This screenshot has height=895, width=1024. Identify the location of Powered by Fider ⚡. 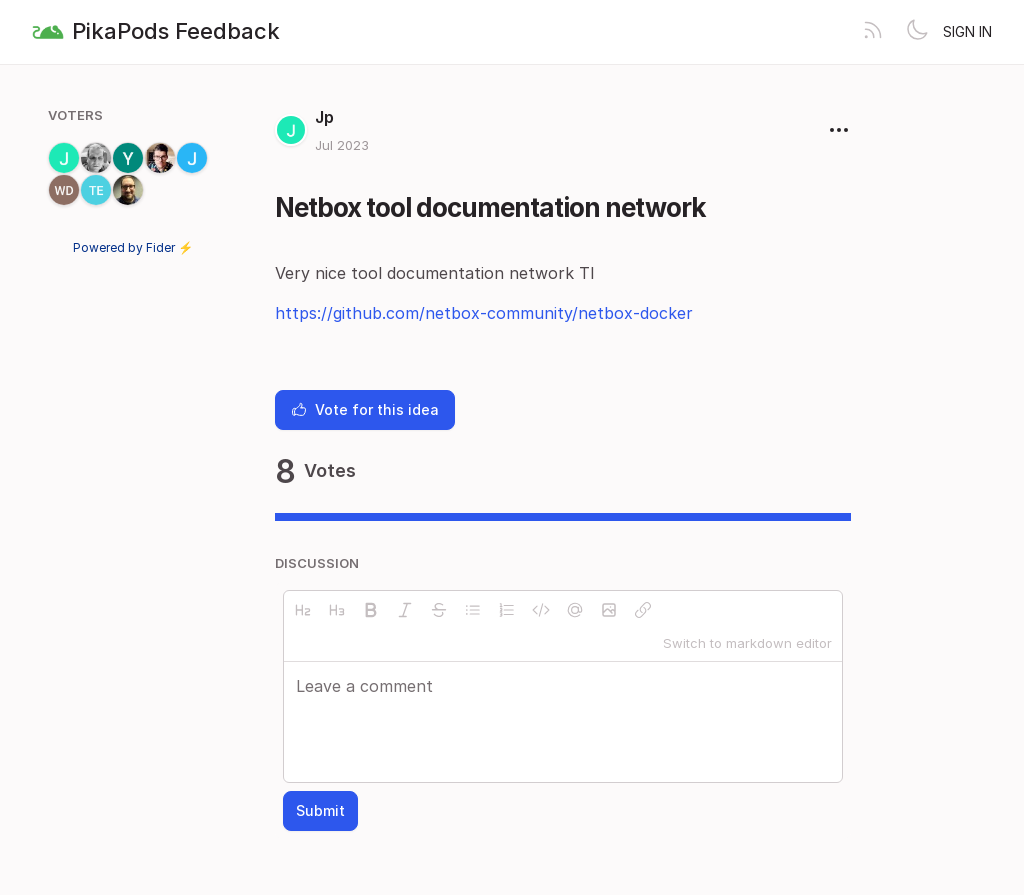
(133, 247).